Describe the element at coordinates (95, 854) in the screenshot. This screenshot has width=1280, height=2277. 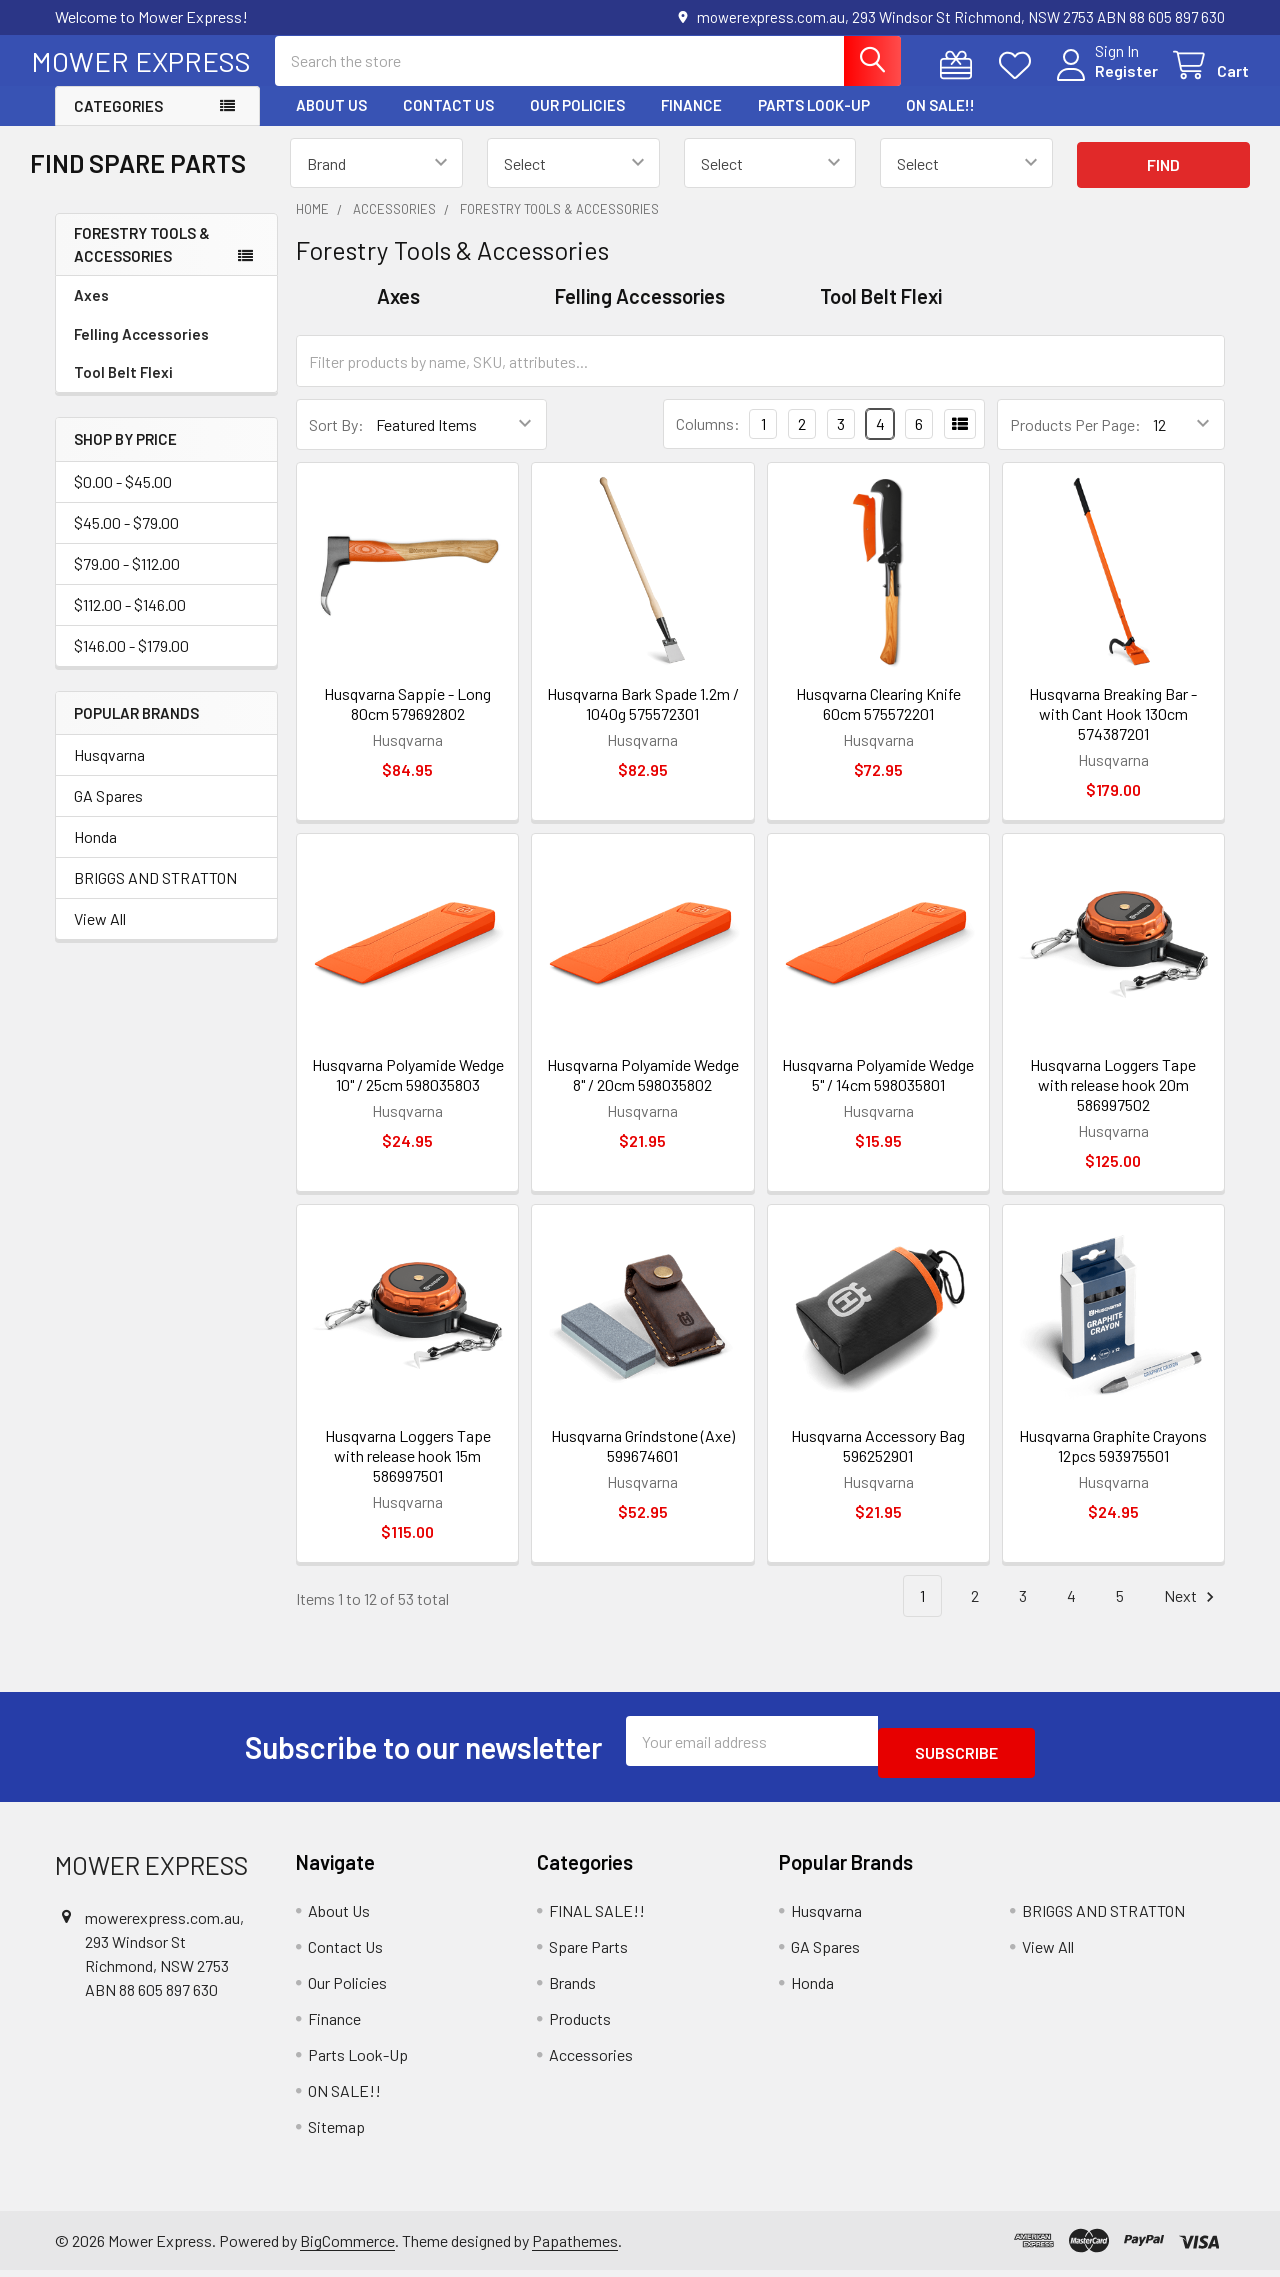
I see `Honda` at that location.